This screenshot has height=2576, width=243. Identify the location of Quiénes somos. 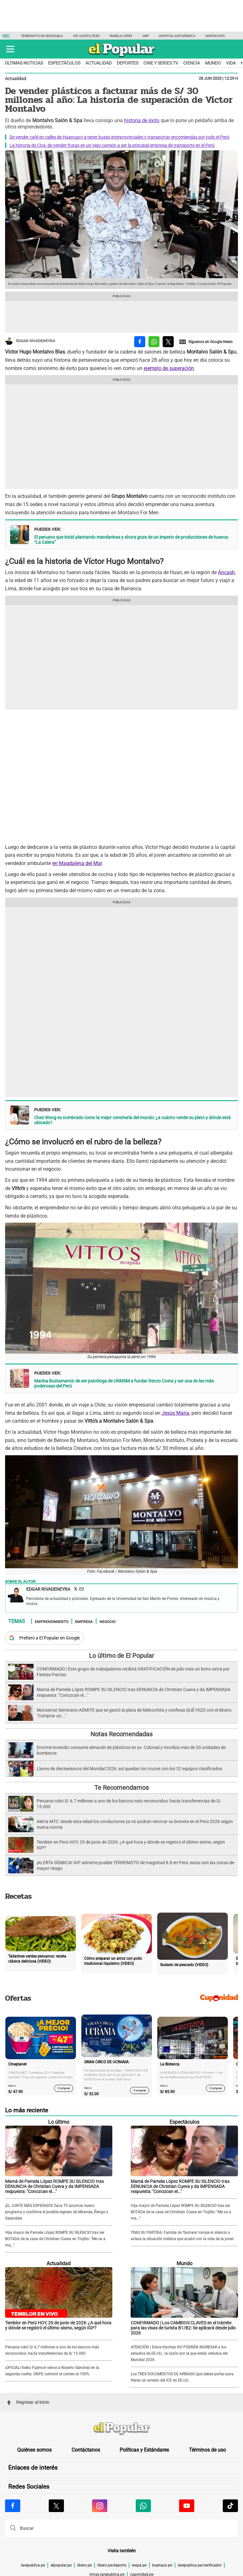
(34, 2450).